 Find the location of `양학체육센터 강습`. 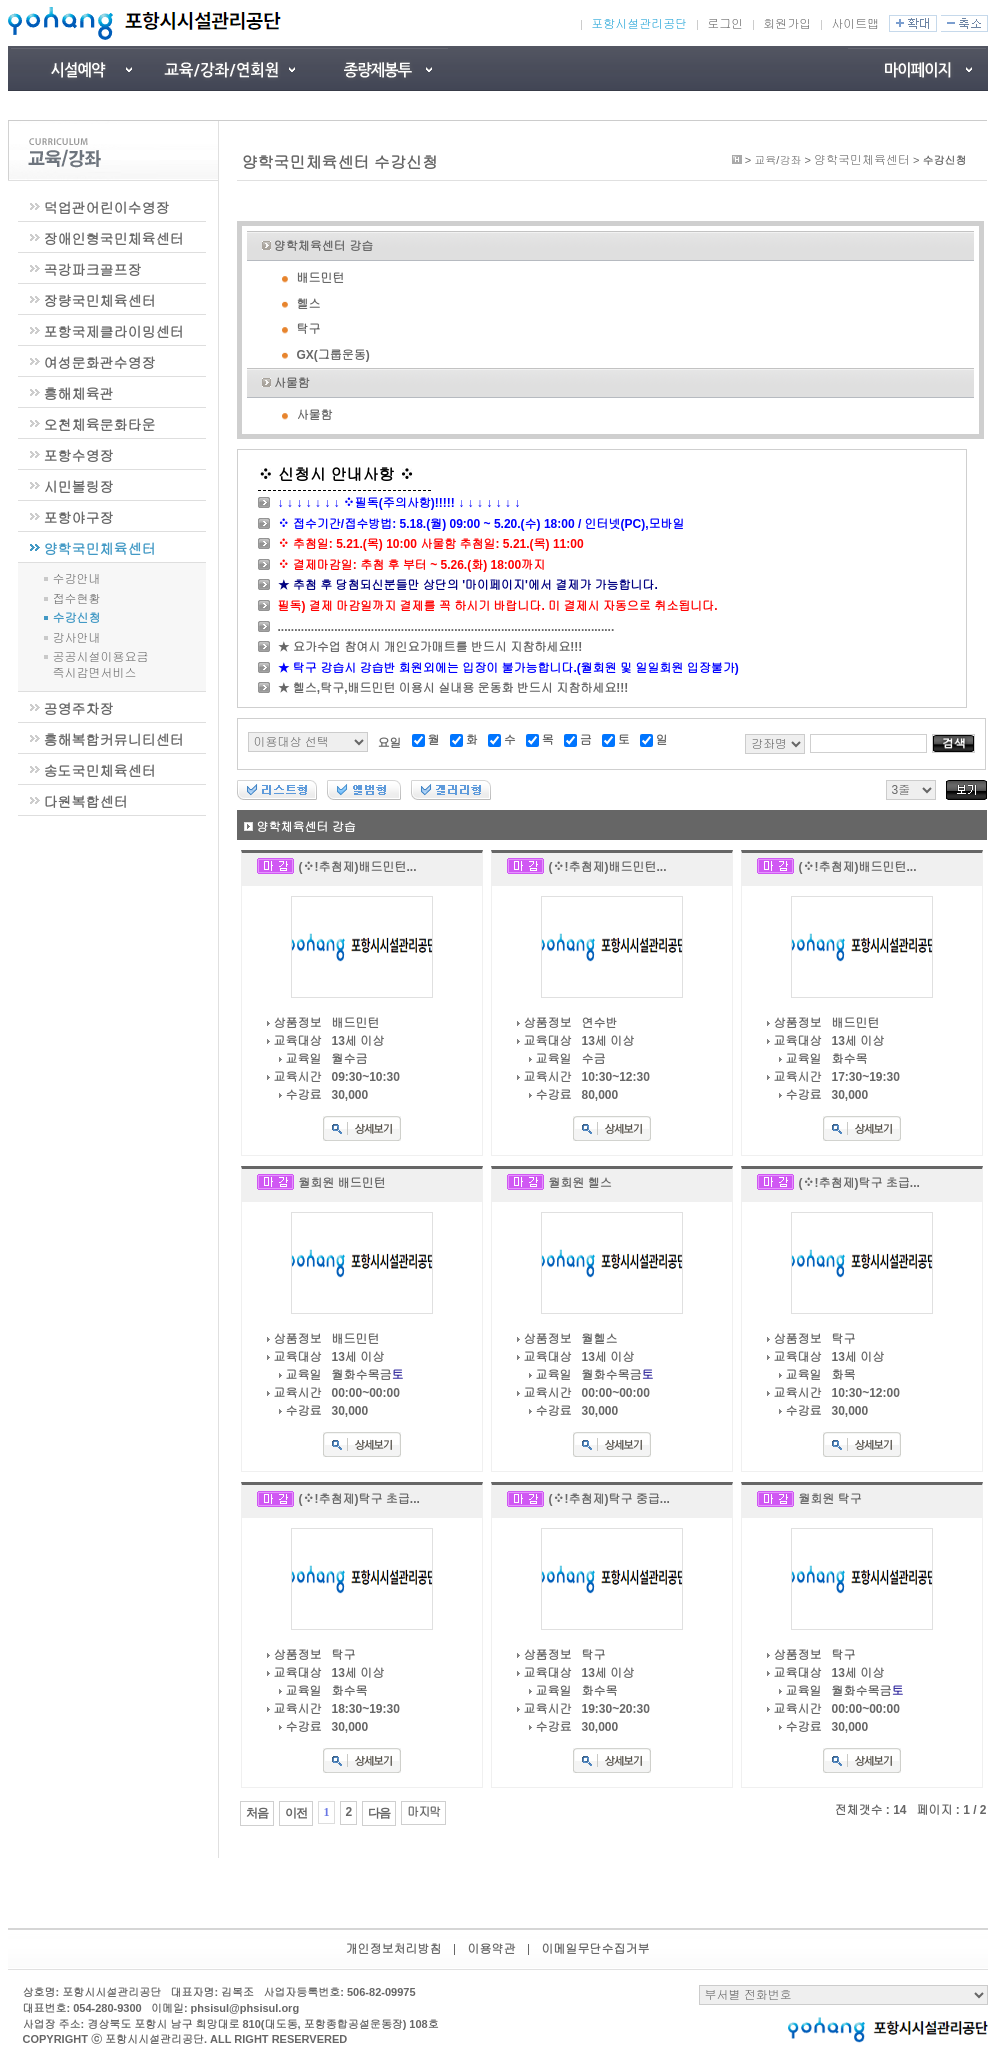

양학체육센터 강습 is located at coordinates (323, 246).